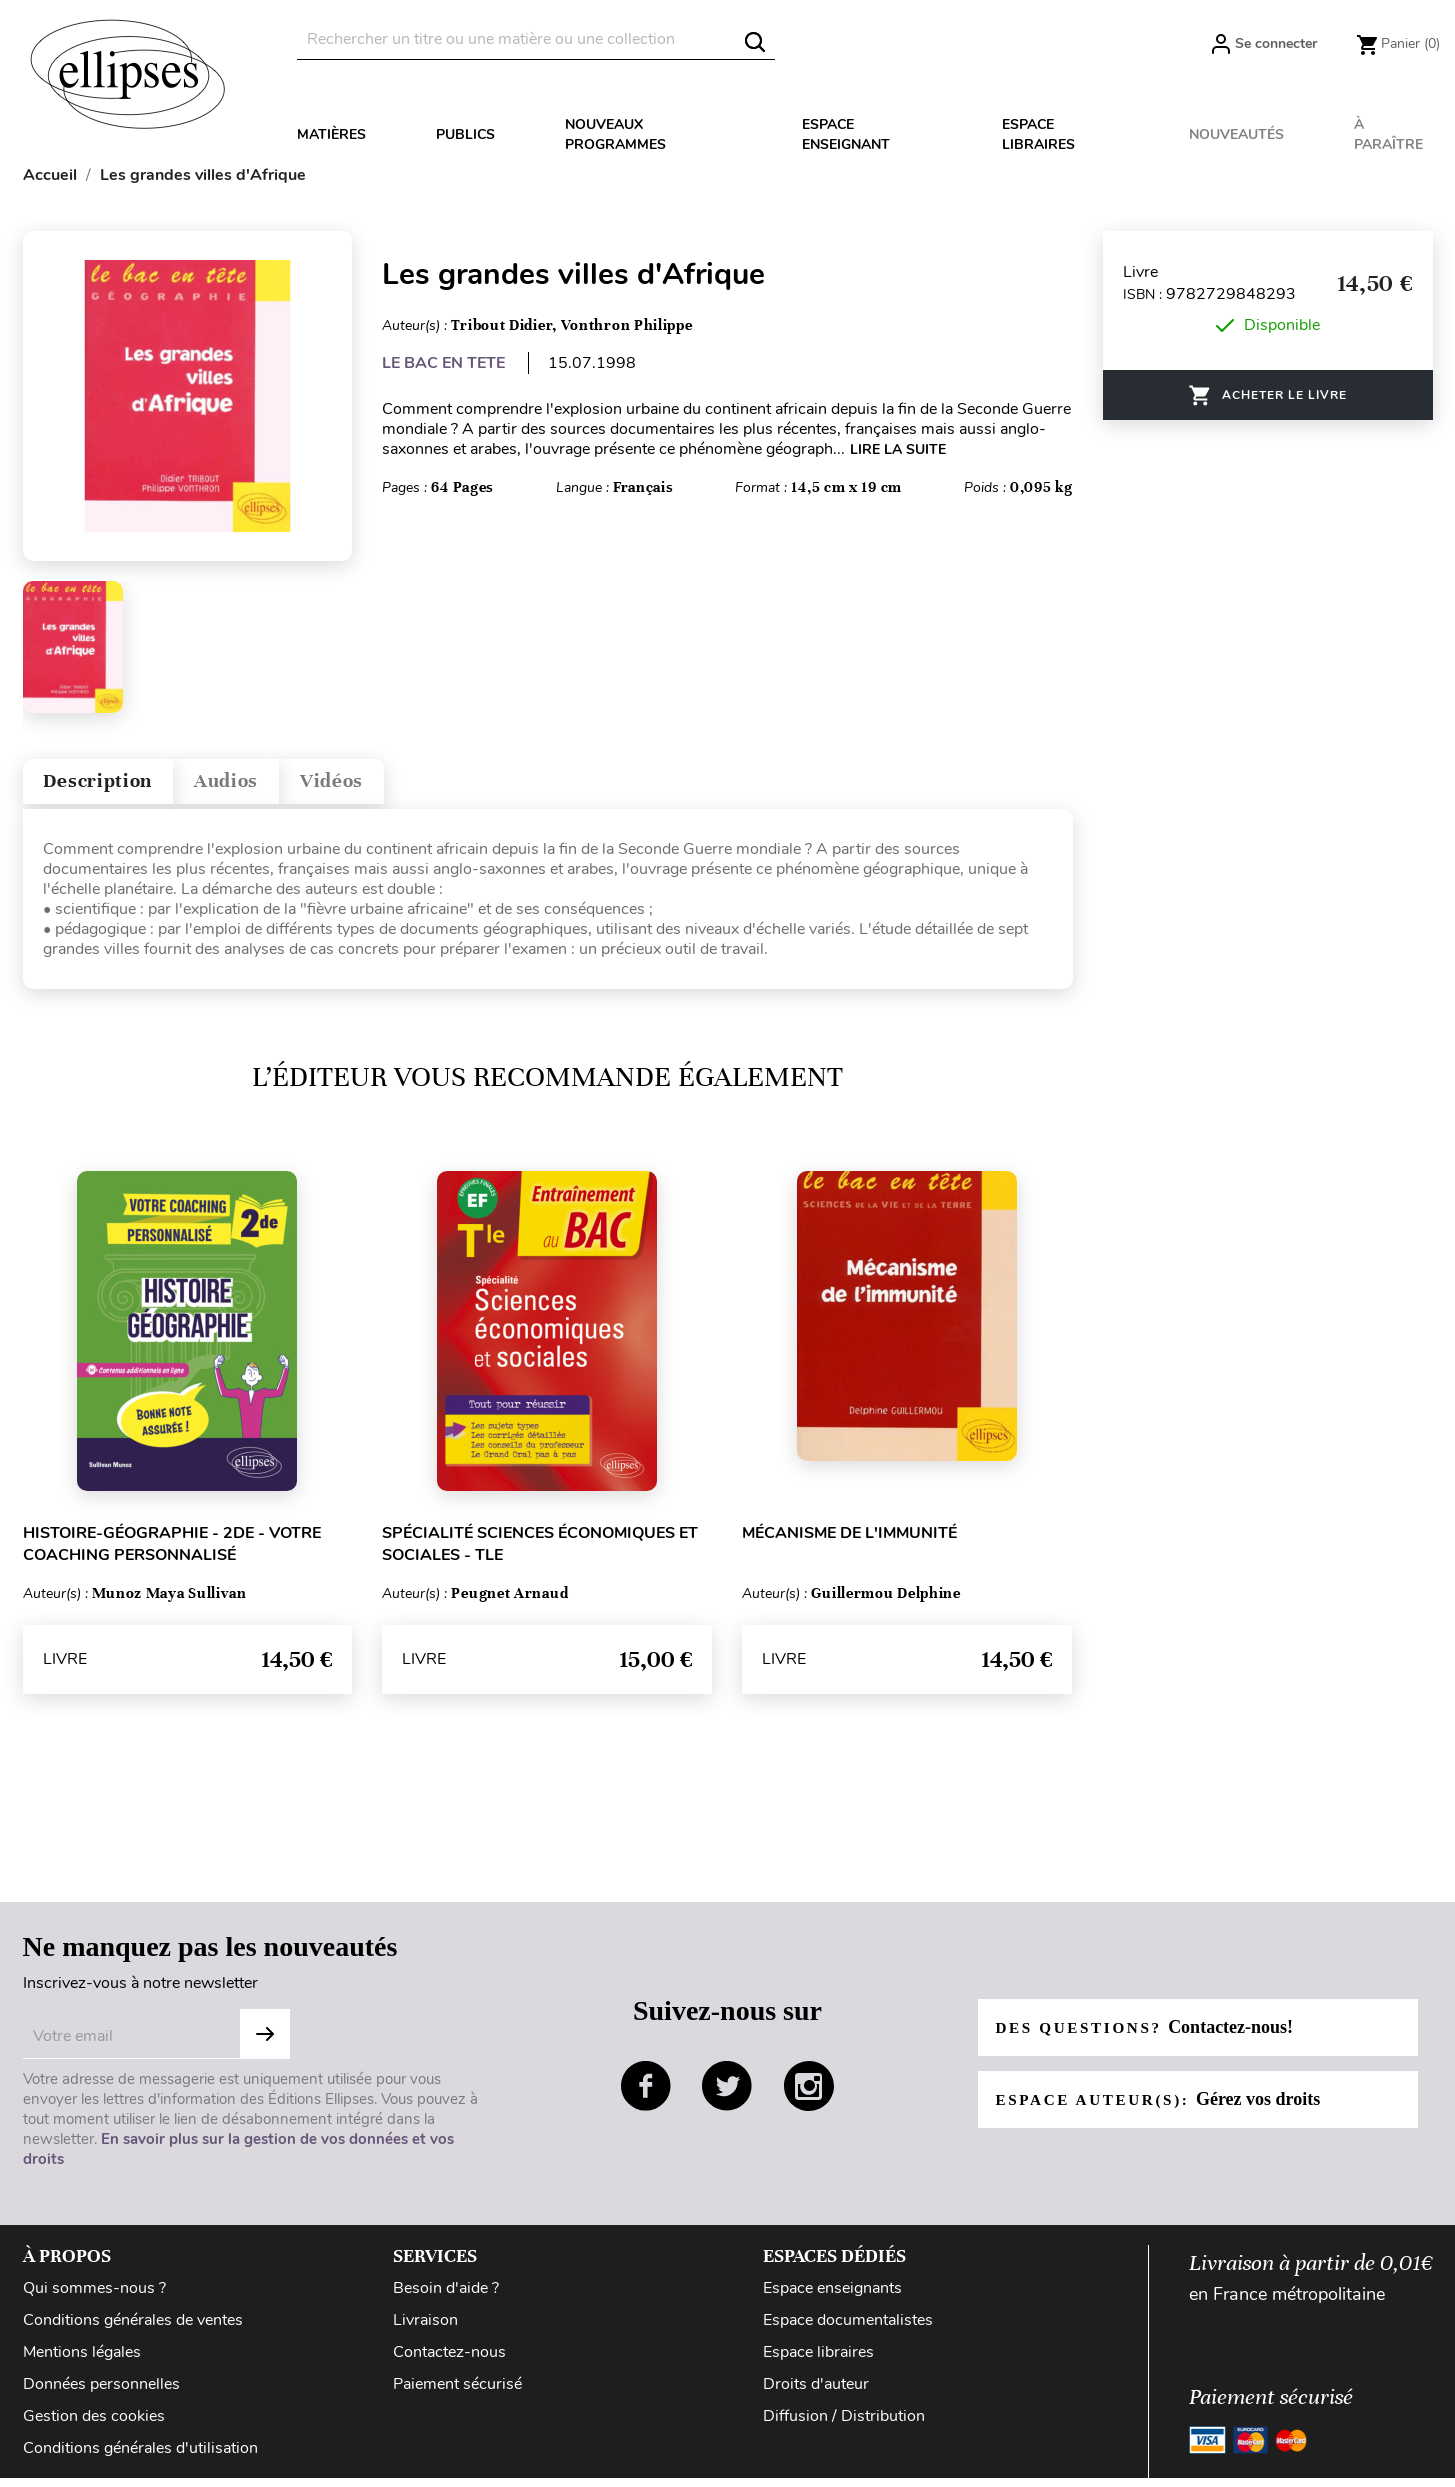  I want to click on Droits d'auteur, so click(816, 2393).